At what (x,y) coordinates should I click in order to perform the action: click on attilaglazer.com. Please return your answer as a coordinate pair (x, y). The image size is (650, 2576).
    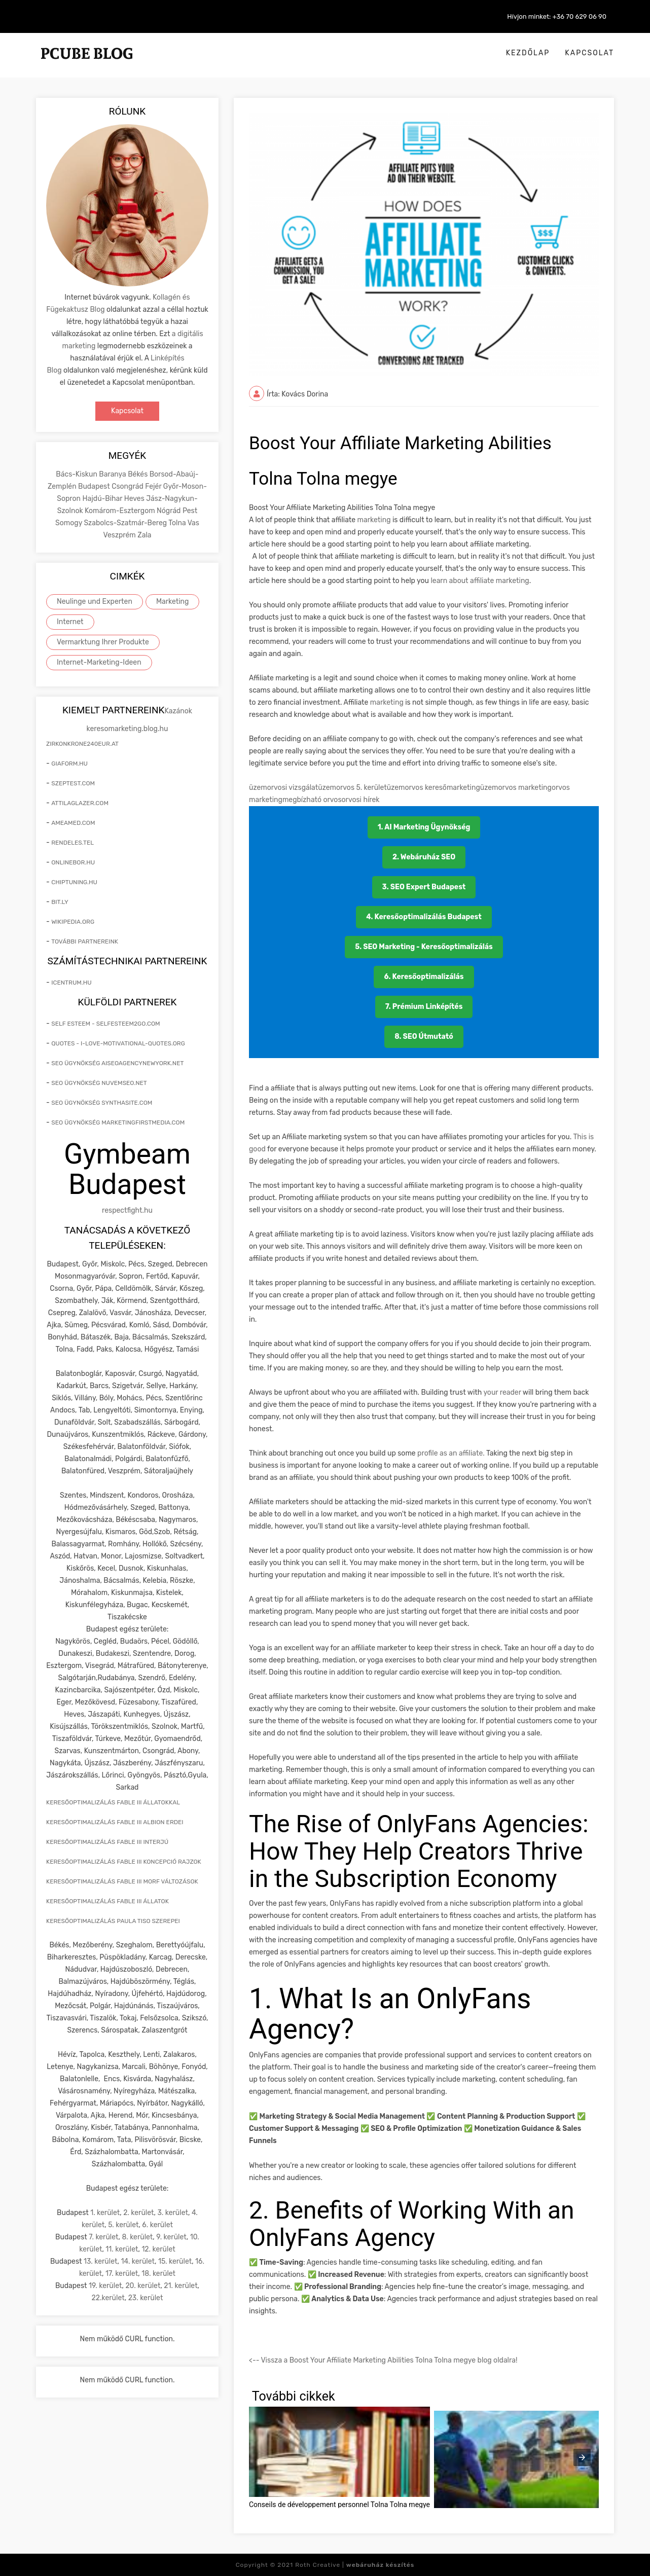
    Looking at the image, I should click on (80, 803).